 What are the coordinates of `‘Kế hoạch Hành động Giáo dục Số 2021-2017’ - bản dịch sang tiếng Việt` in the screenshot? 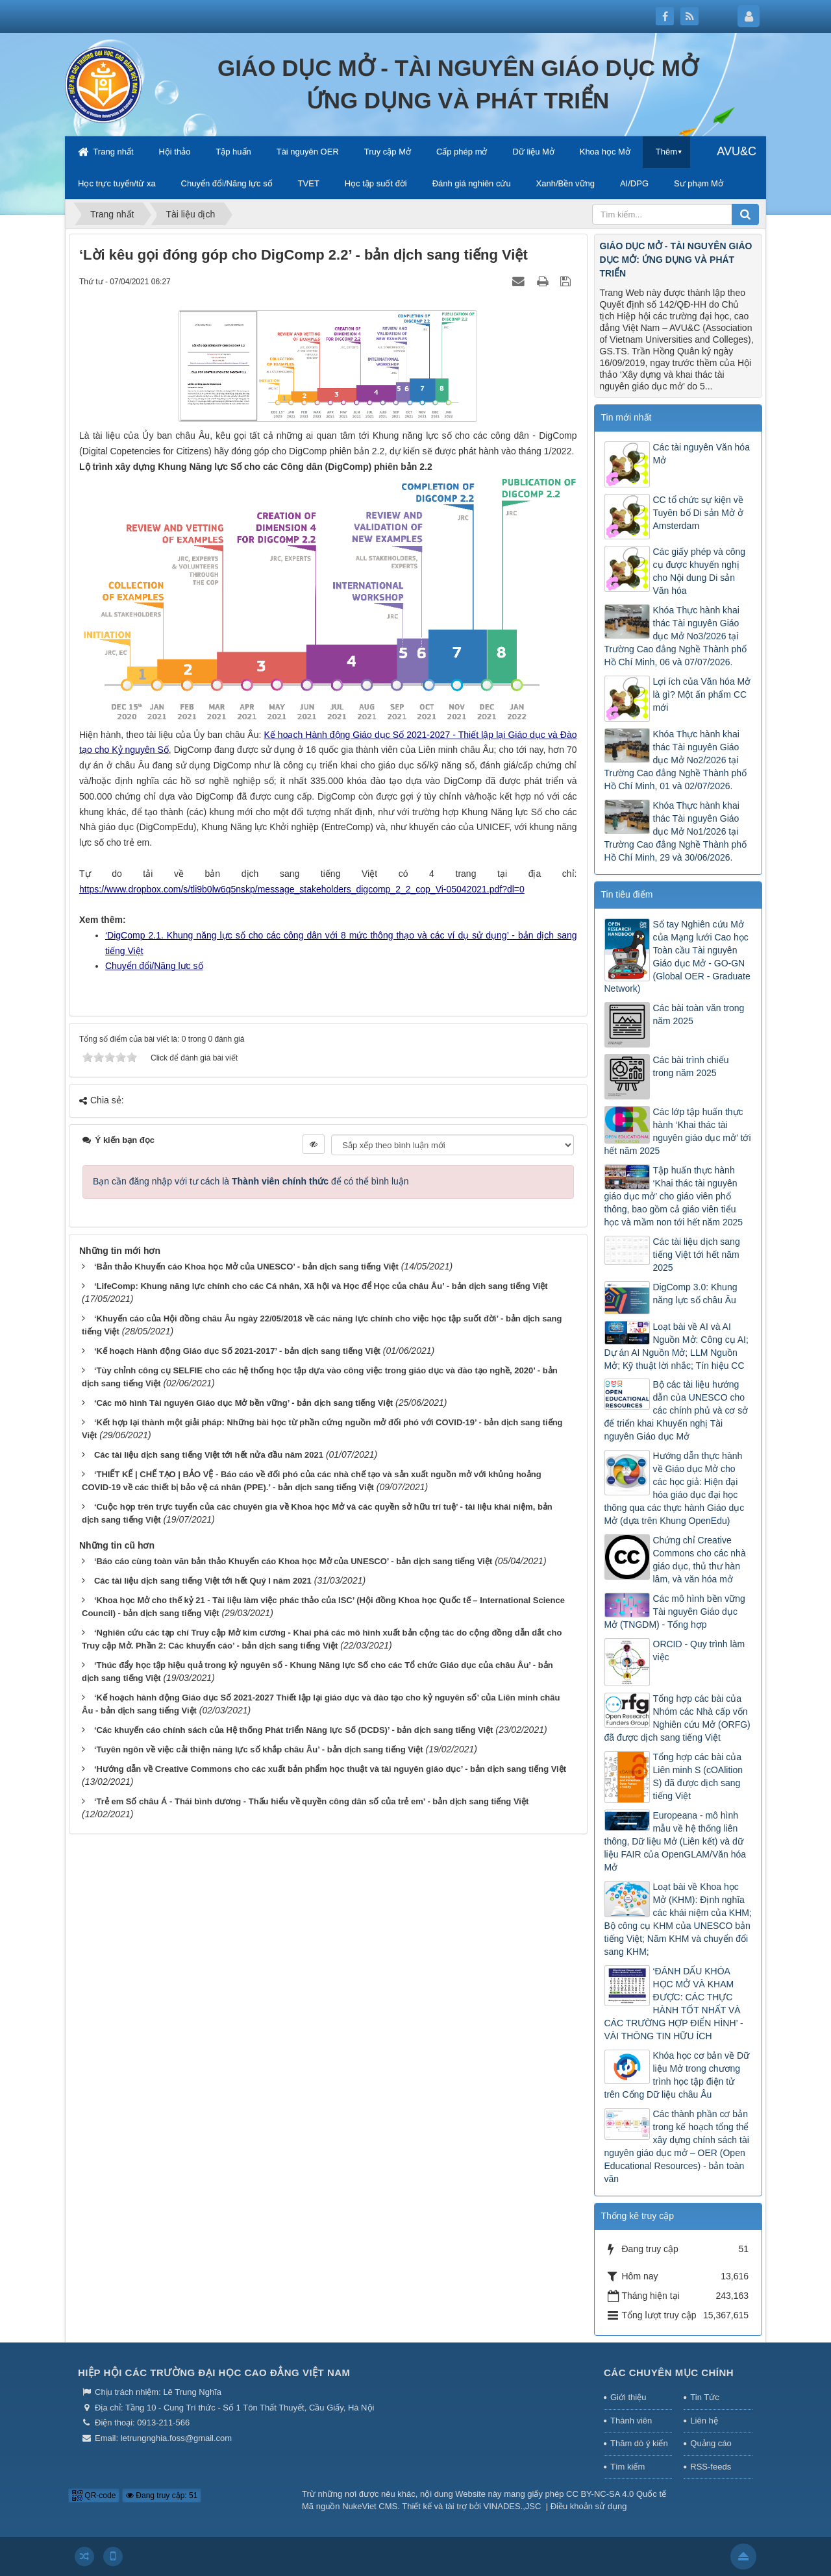 It's located at (237, 1351).